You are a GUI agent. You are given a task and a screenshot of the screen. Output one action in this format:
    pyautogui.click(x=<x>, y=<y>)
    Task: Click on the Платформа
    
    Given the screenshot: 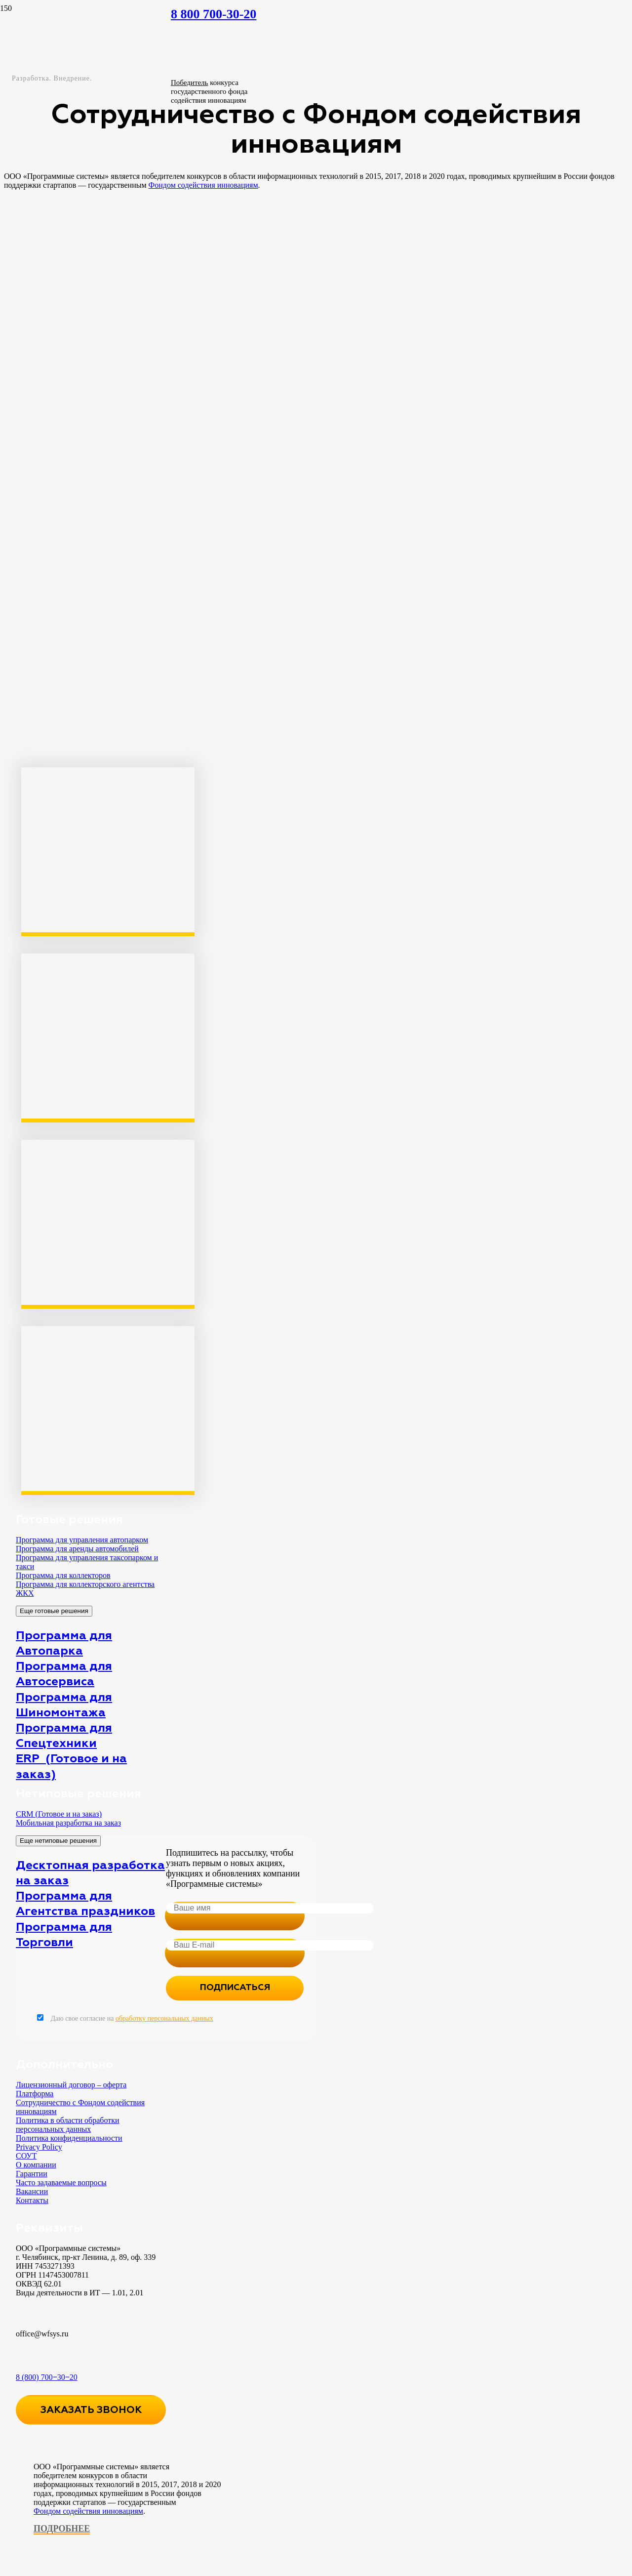 What is the action you would take?
    pyautogui.click(x=34, y=2093)
    